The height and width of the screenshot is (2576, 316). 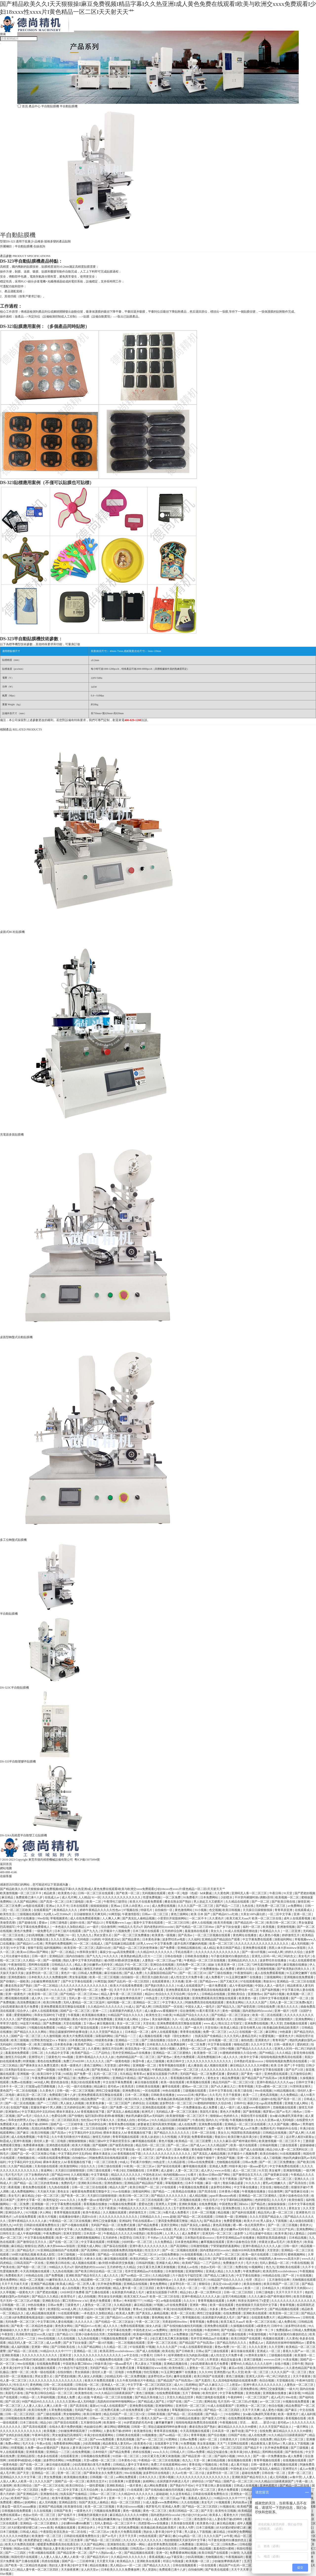 What do you see at coordinates (39, 2065) in the screenshot?
I see `国产裸体美女永久免费无遮挡` at bounding box center [39, 2065].